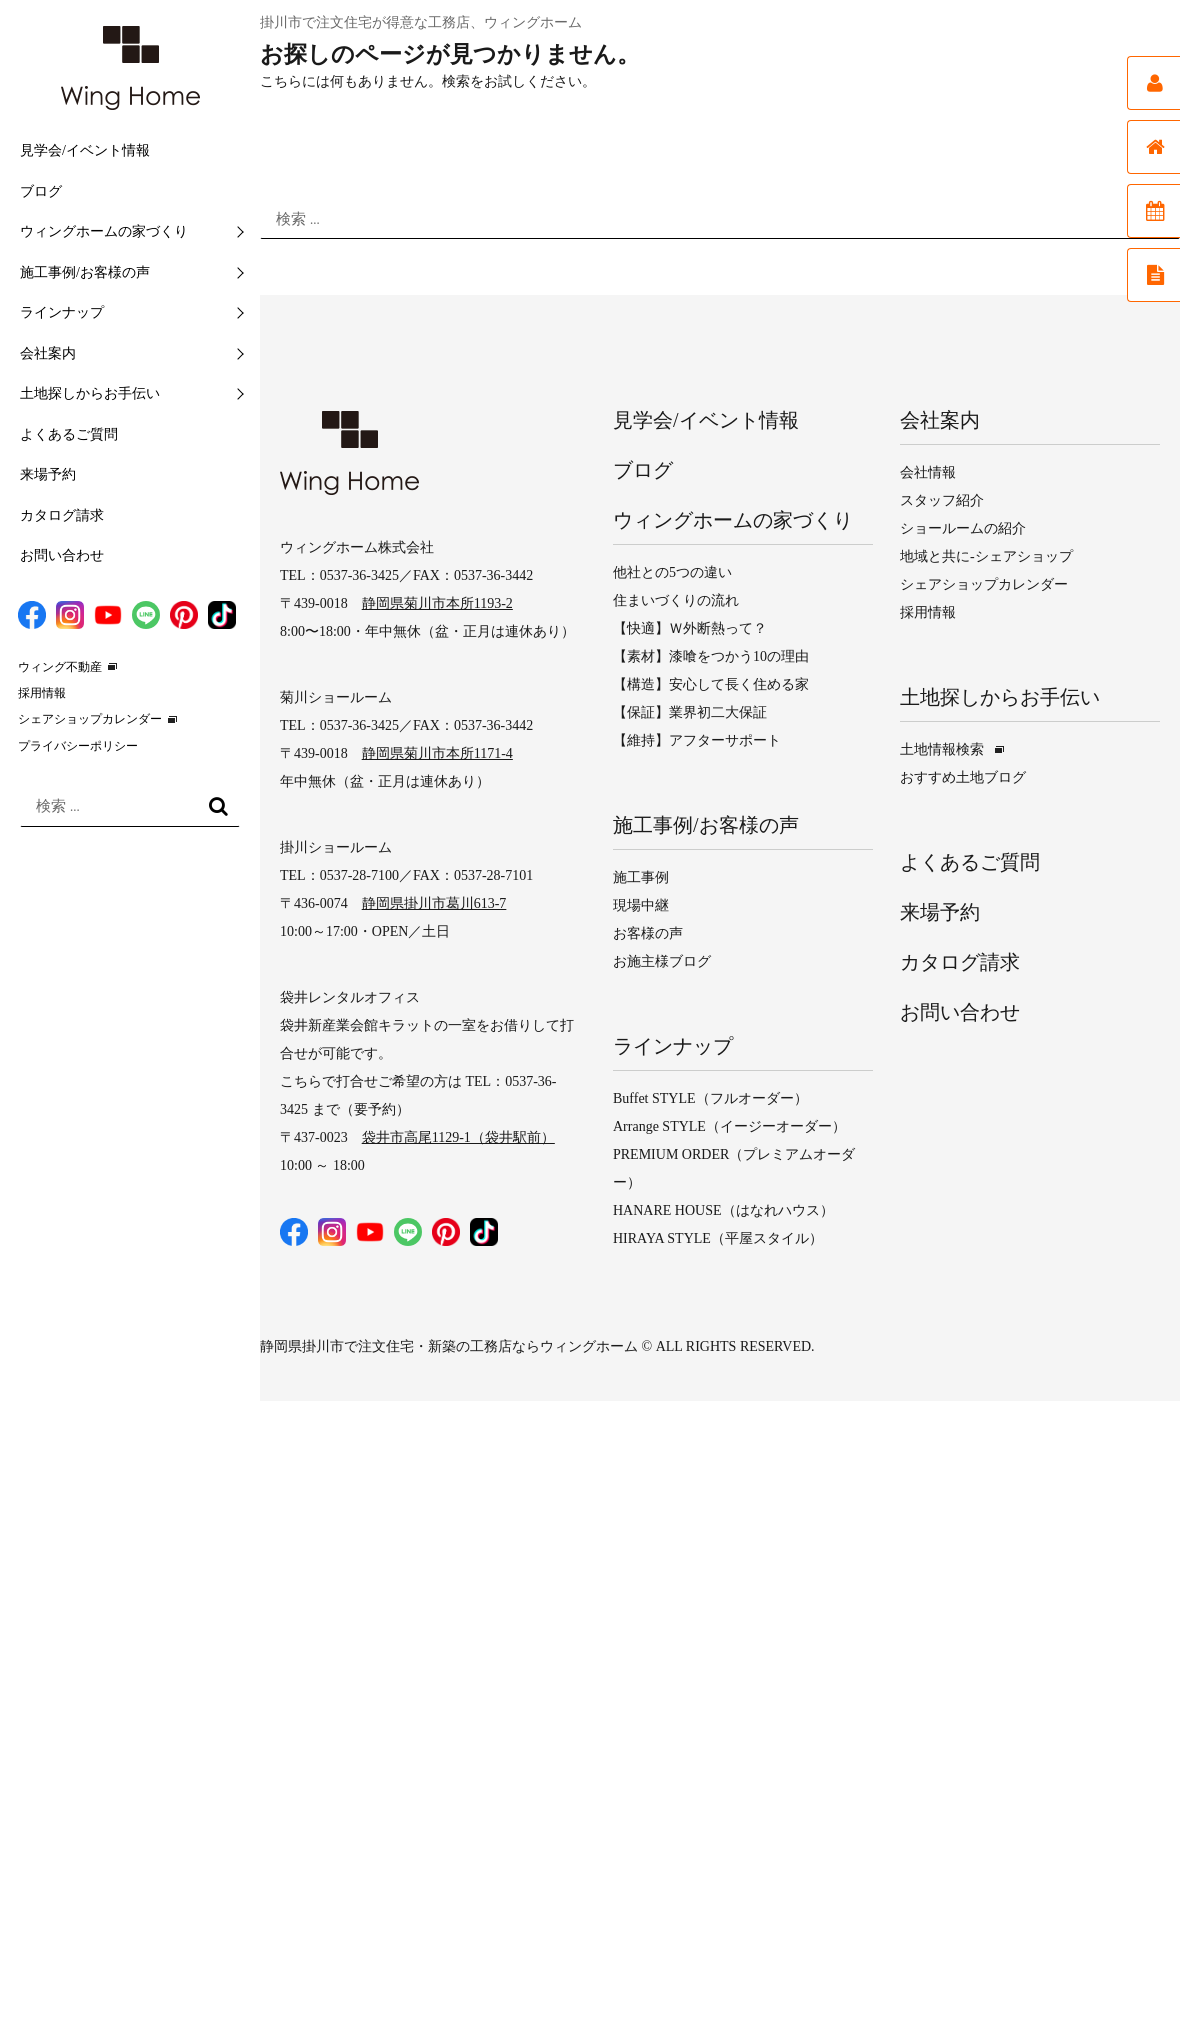  What do you see at coordinates (690, 628) in the screenshot?
I see `【快適】Ｗ外断熱って？` at bounding box center [690, 628].